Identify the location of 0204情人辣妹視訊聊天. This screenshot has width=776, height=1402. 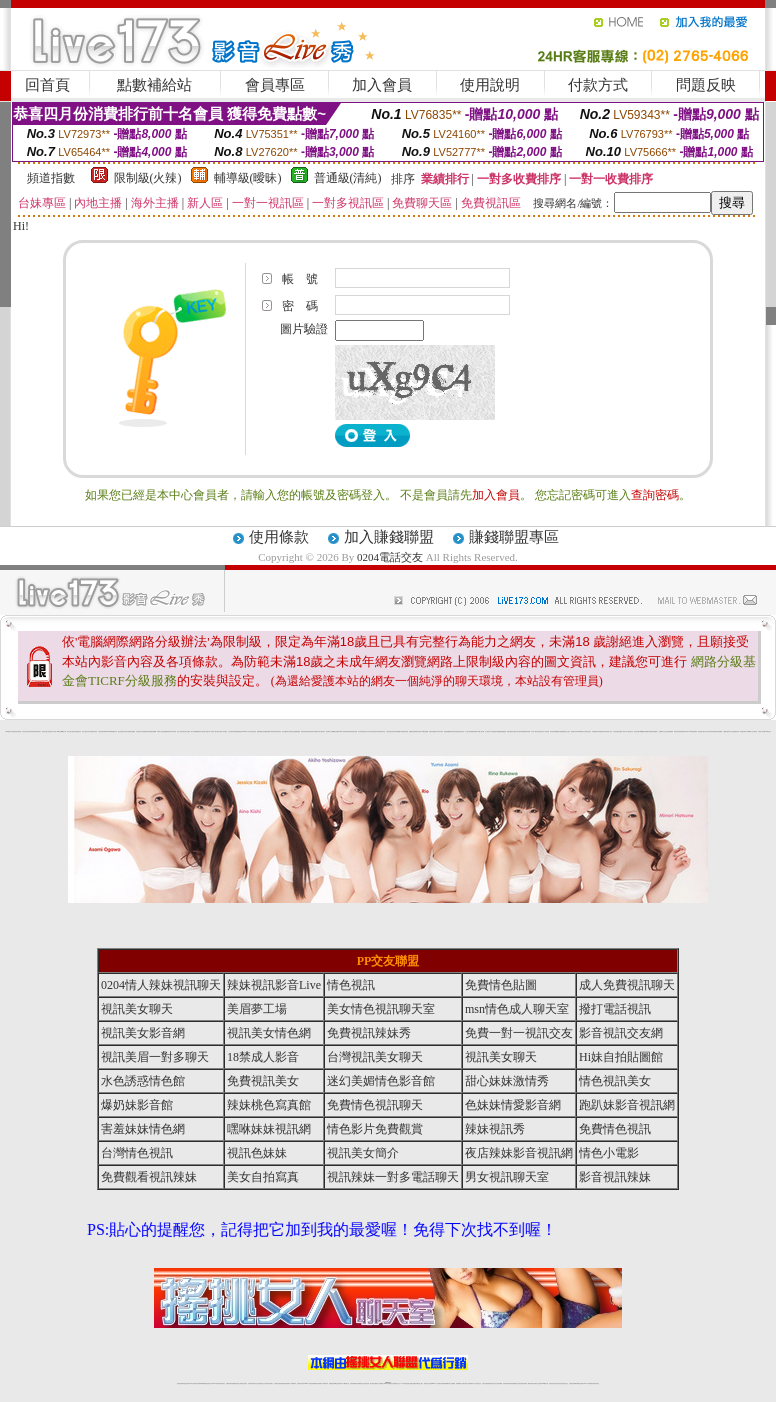
(343, 731).